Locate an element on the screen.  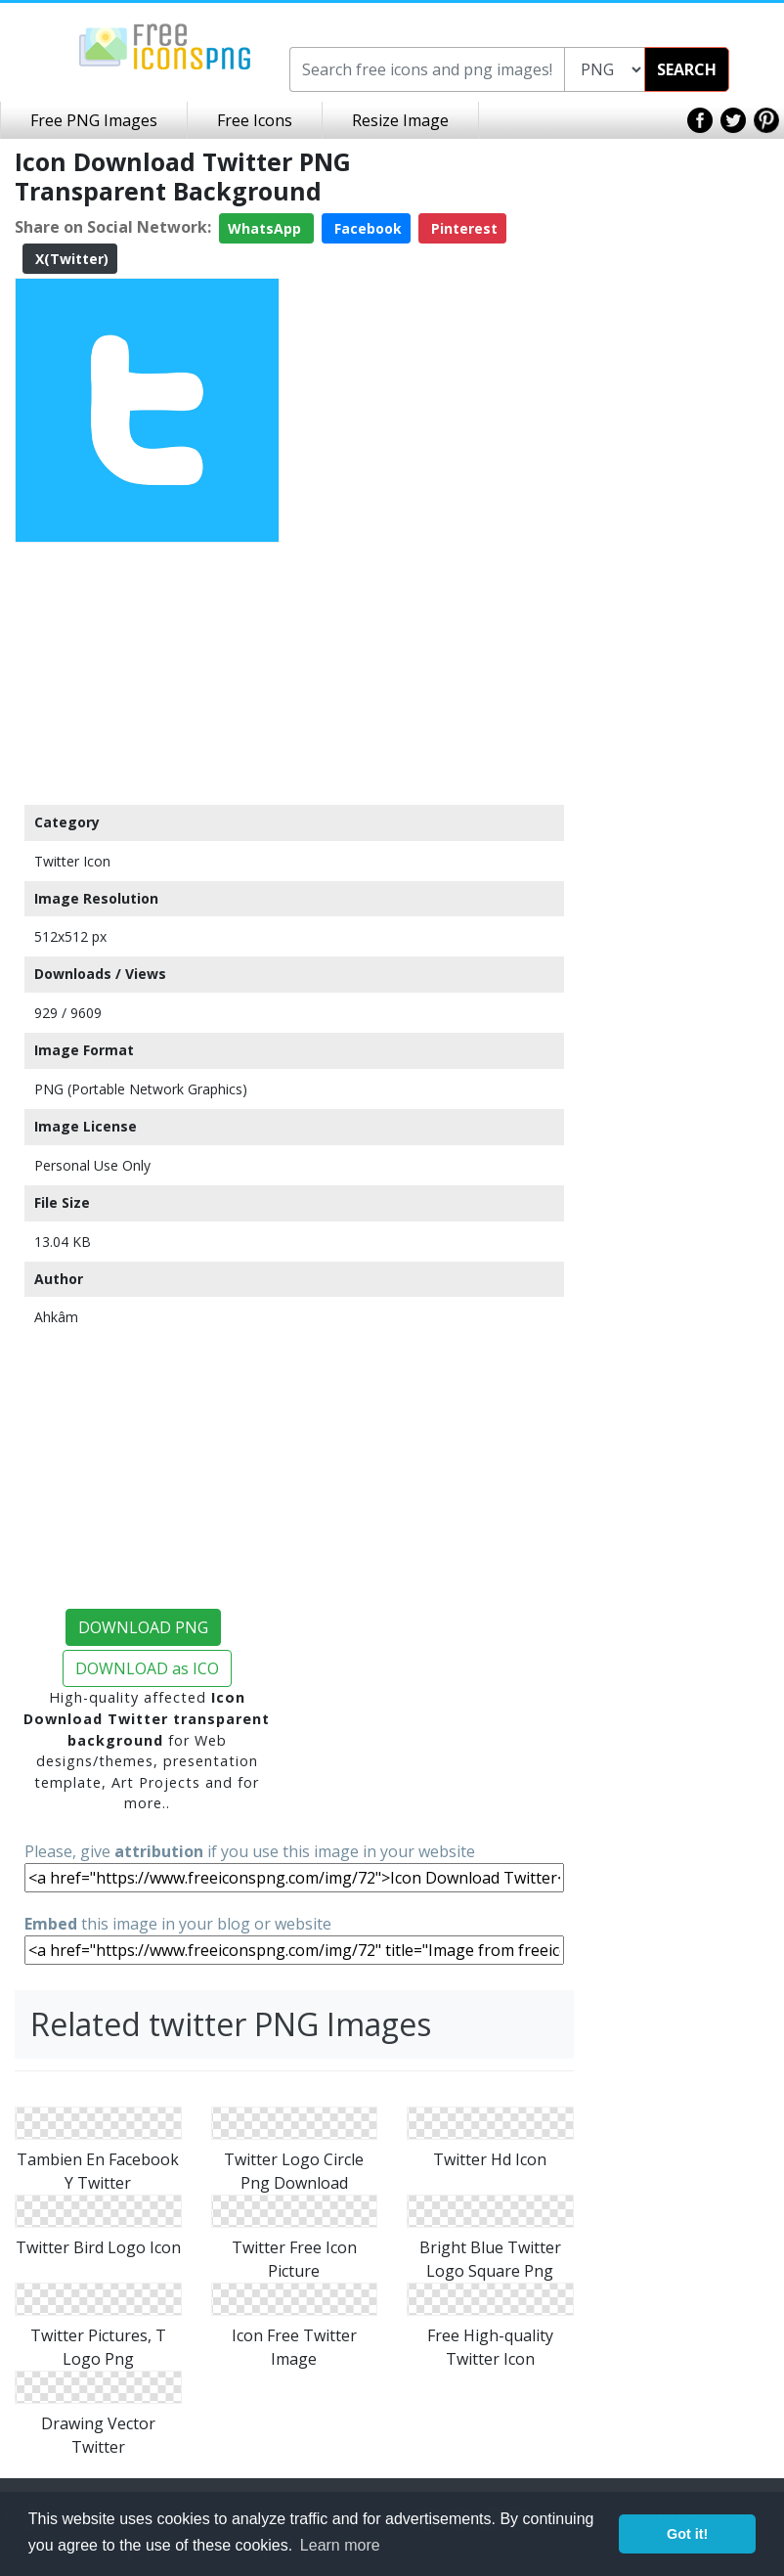
Twitter Icon is located at coordinates (72, 861).